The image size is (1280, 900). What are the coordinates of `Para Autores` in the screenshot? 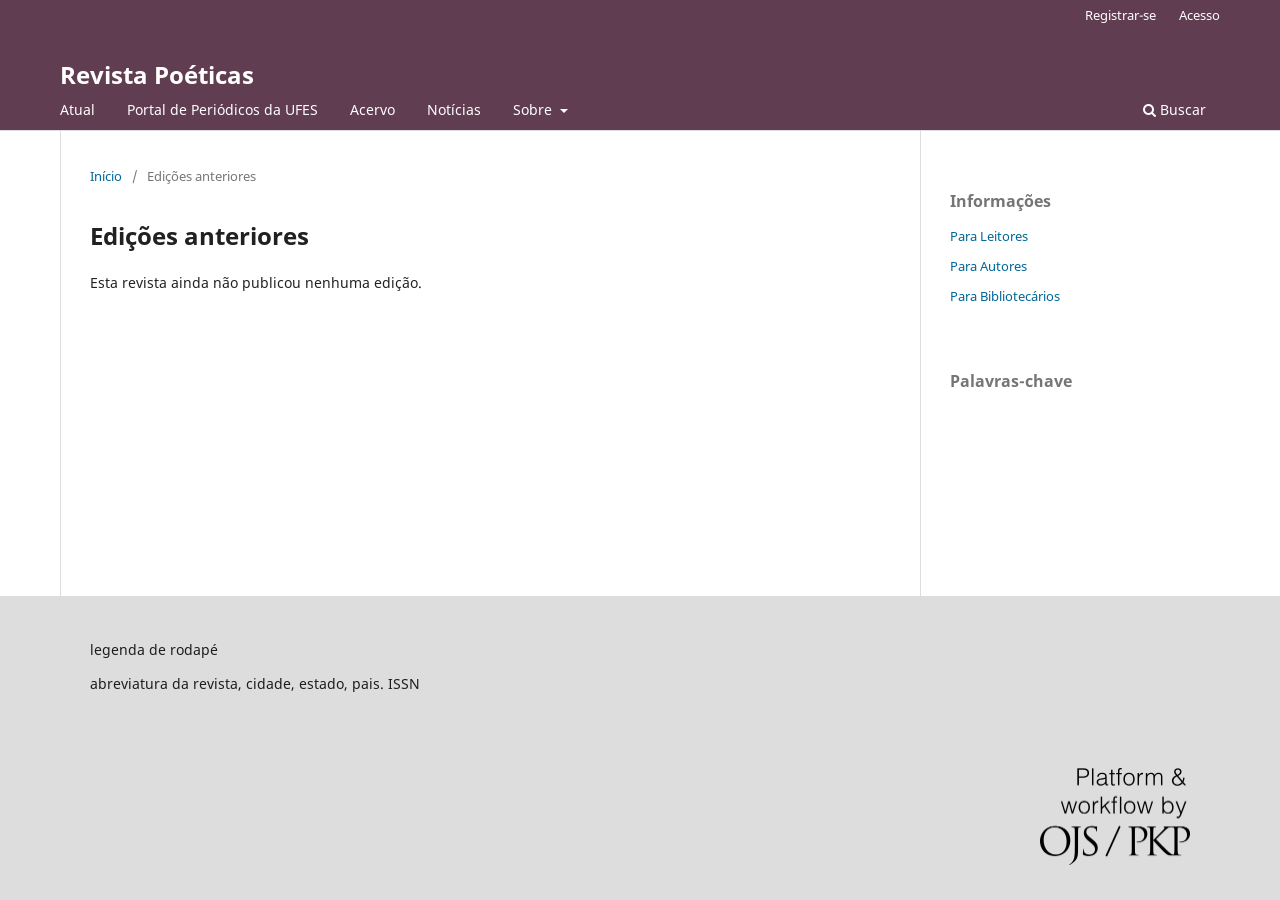 It's located at (988, 266).